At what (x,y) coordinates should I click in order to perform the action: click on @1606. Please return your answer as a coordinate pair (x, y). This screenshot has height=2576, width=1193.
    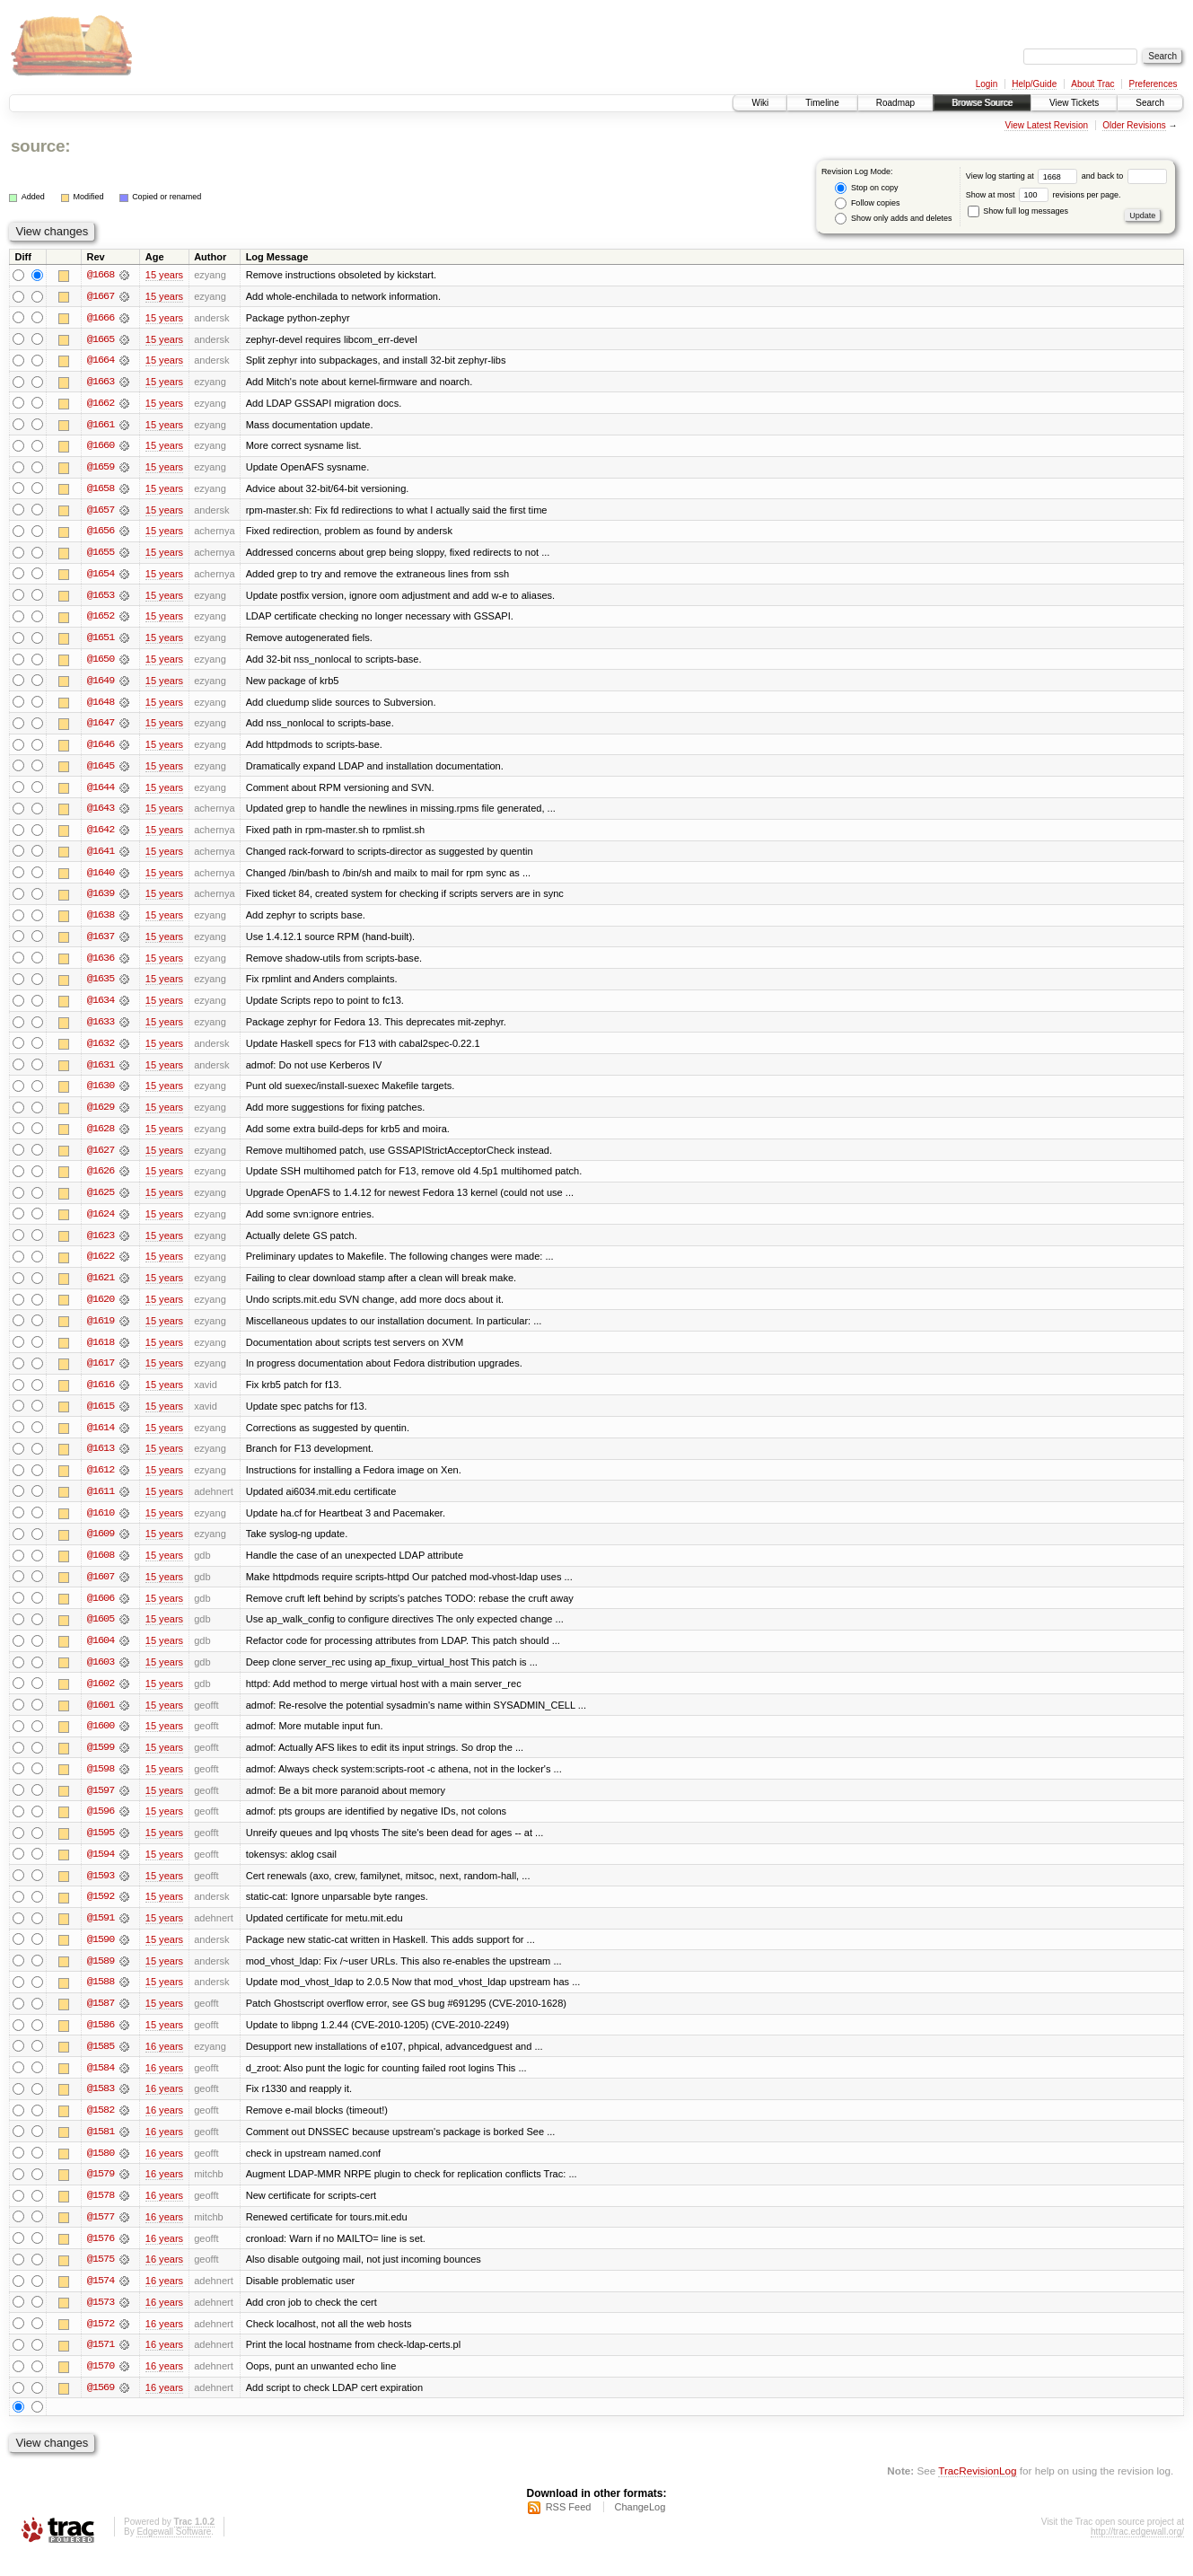
    Looking at the image, I should click on (100, 1611).